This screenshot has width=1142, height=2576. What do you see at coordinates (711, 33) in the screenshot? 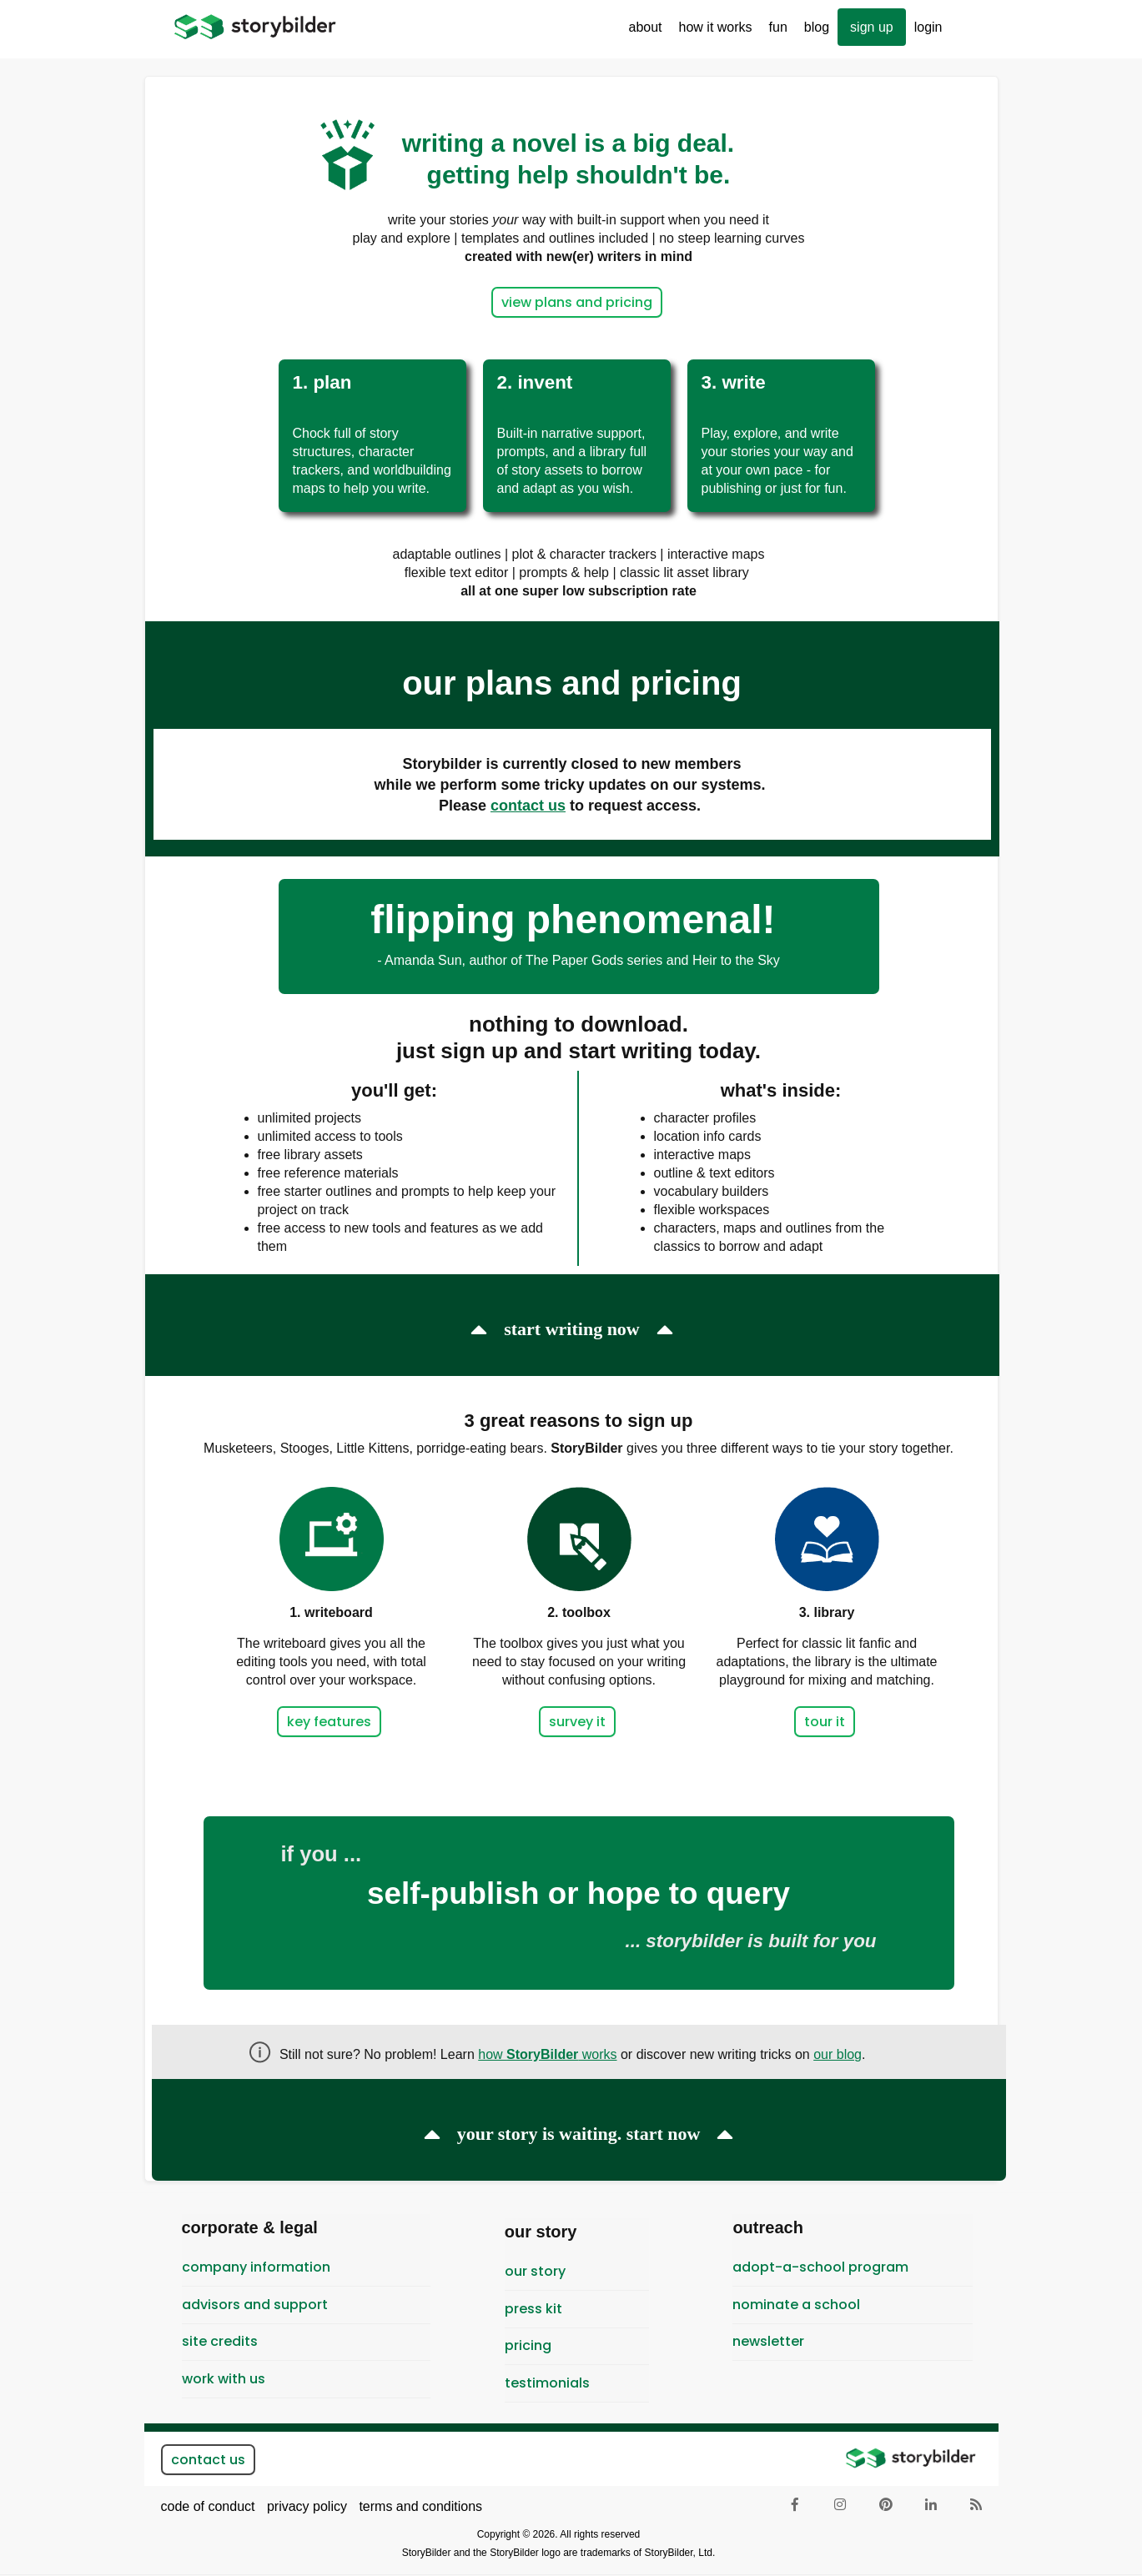
I see `How It Works [menuitem]` at bounding box center [711, 33].